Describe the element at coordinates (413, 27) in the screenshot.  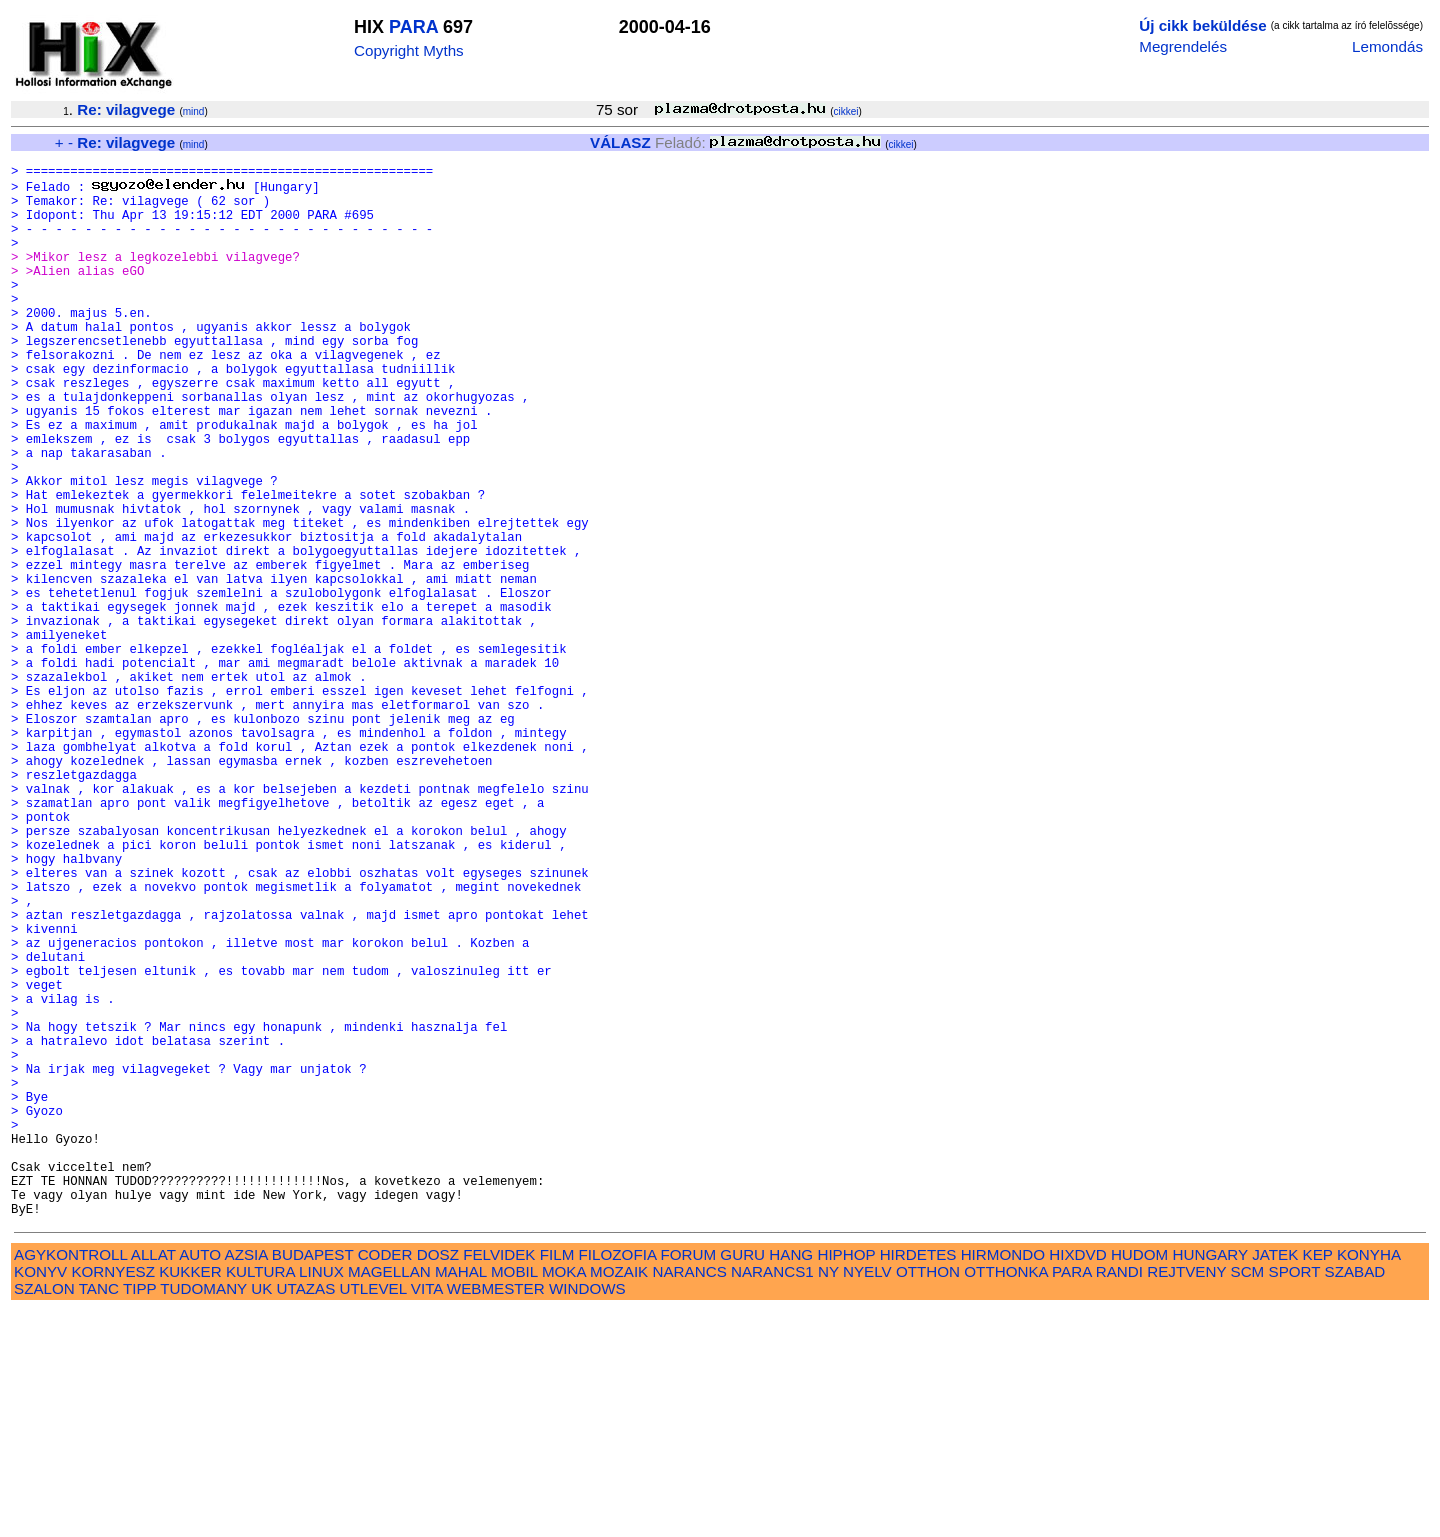
I see `PARA` at that location.